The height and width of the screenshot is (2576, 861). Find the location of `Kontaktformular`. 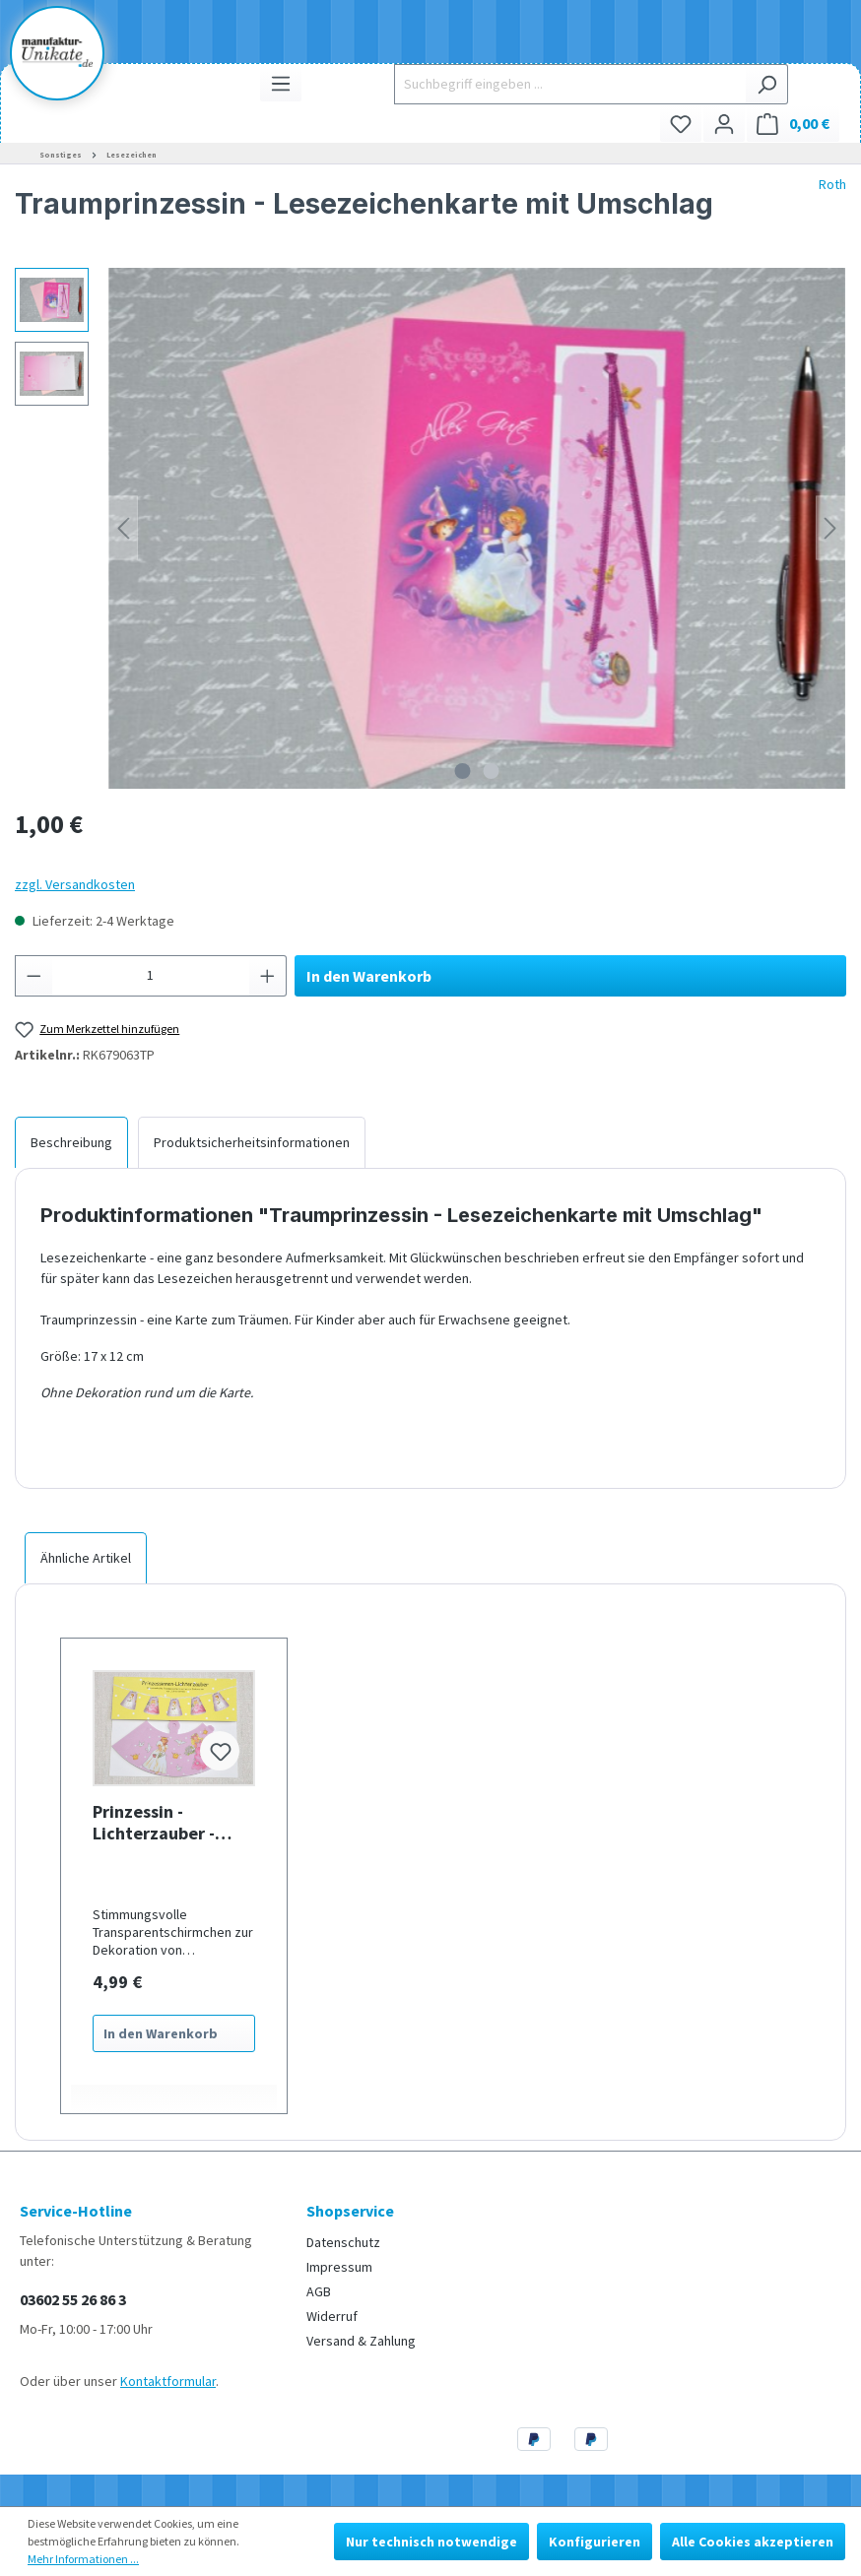

Kontaktformular is located at coordinates (168, 2381).